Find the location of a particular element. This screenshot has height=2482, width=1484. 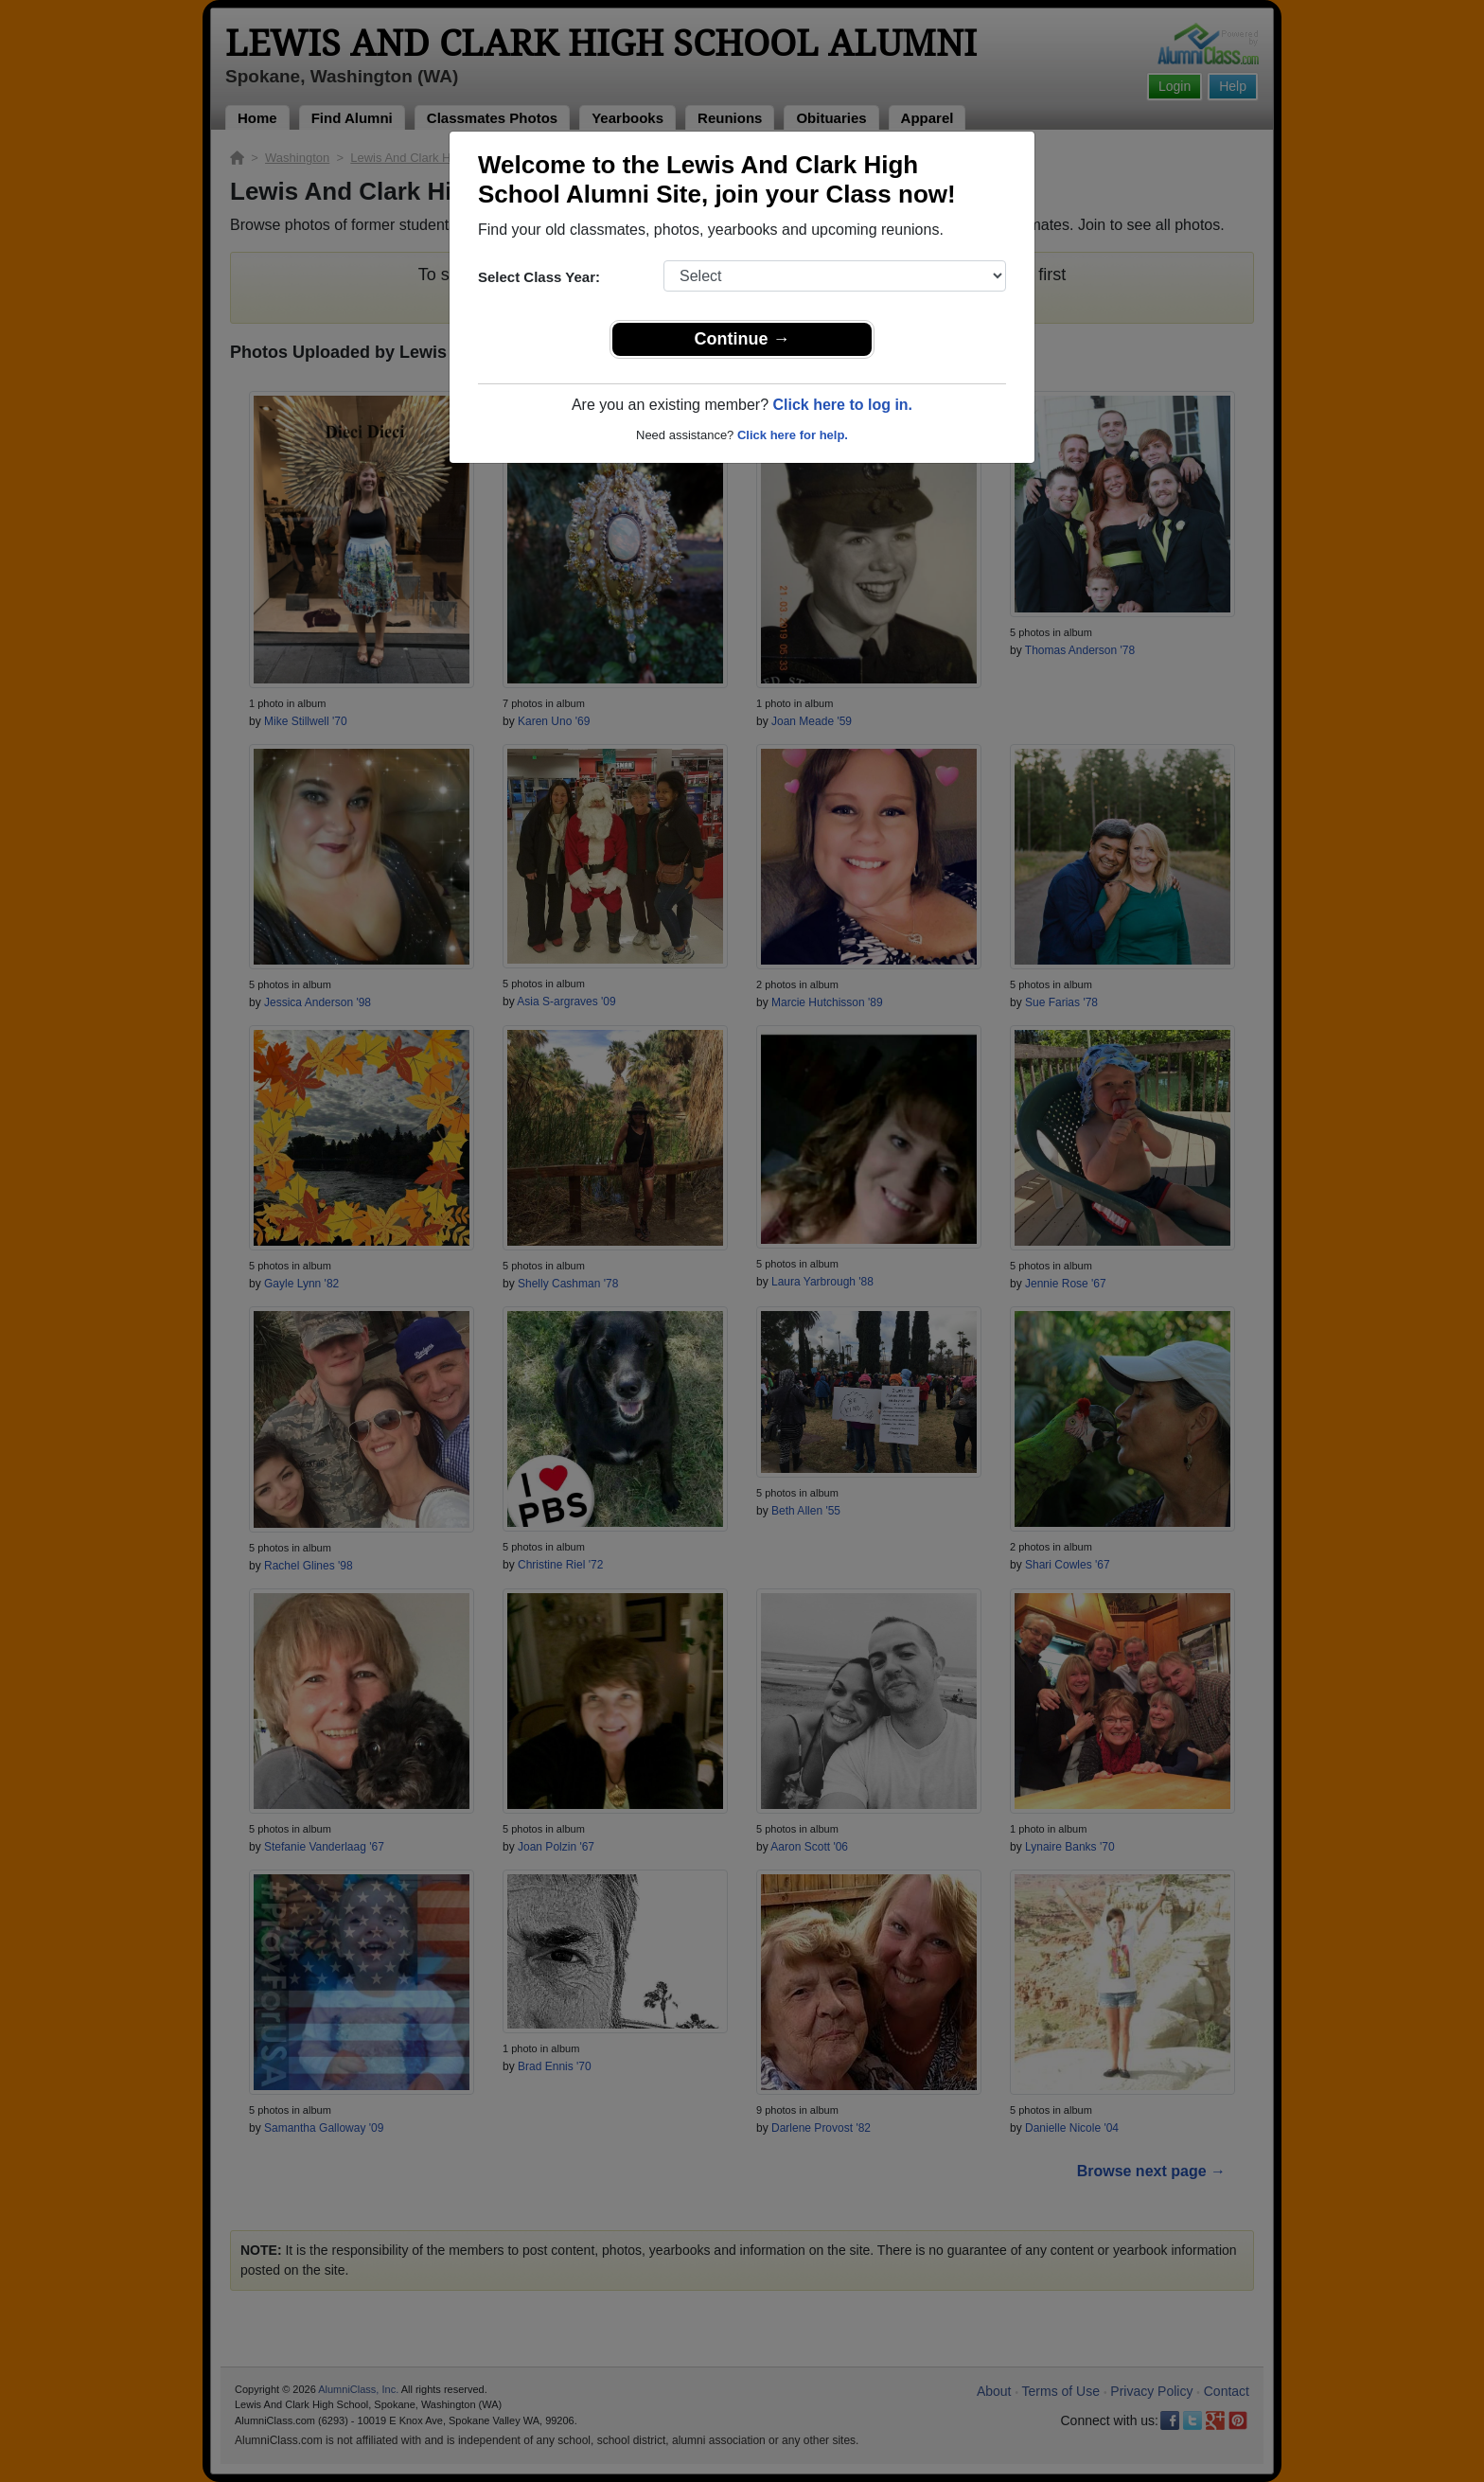

Select Class Year: is located at coordinates (539, 277).